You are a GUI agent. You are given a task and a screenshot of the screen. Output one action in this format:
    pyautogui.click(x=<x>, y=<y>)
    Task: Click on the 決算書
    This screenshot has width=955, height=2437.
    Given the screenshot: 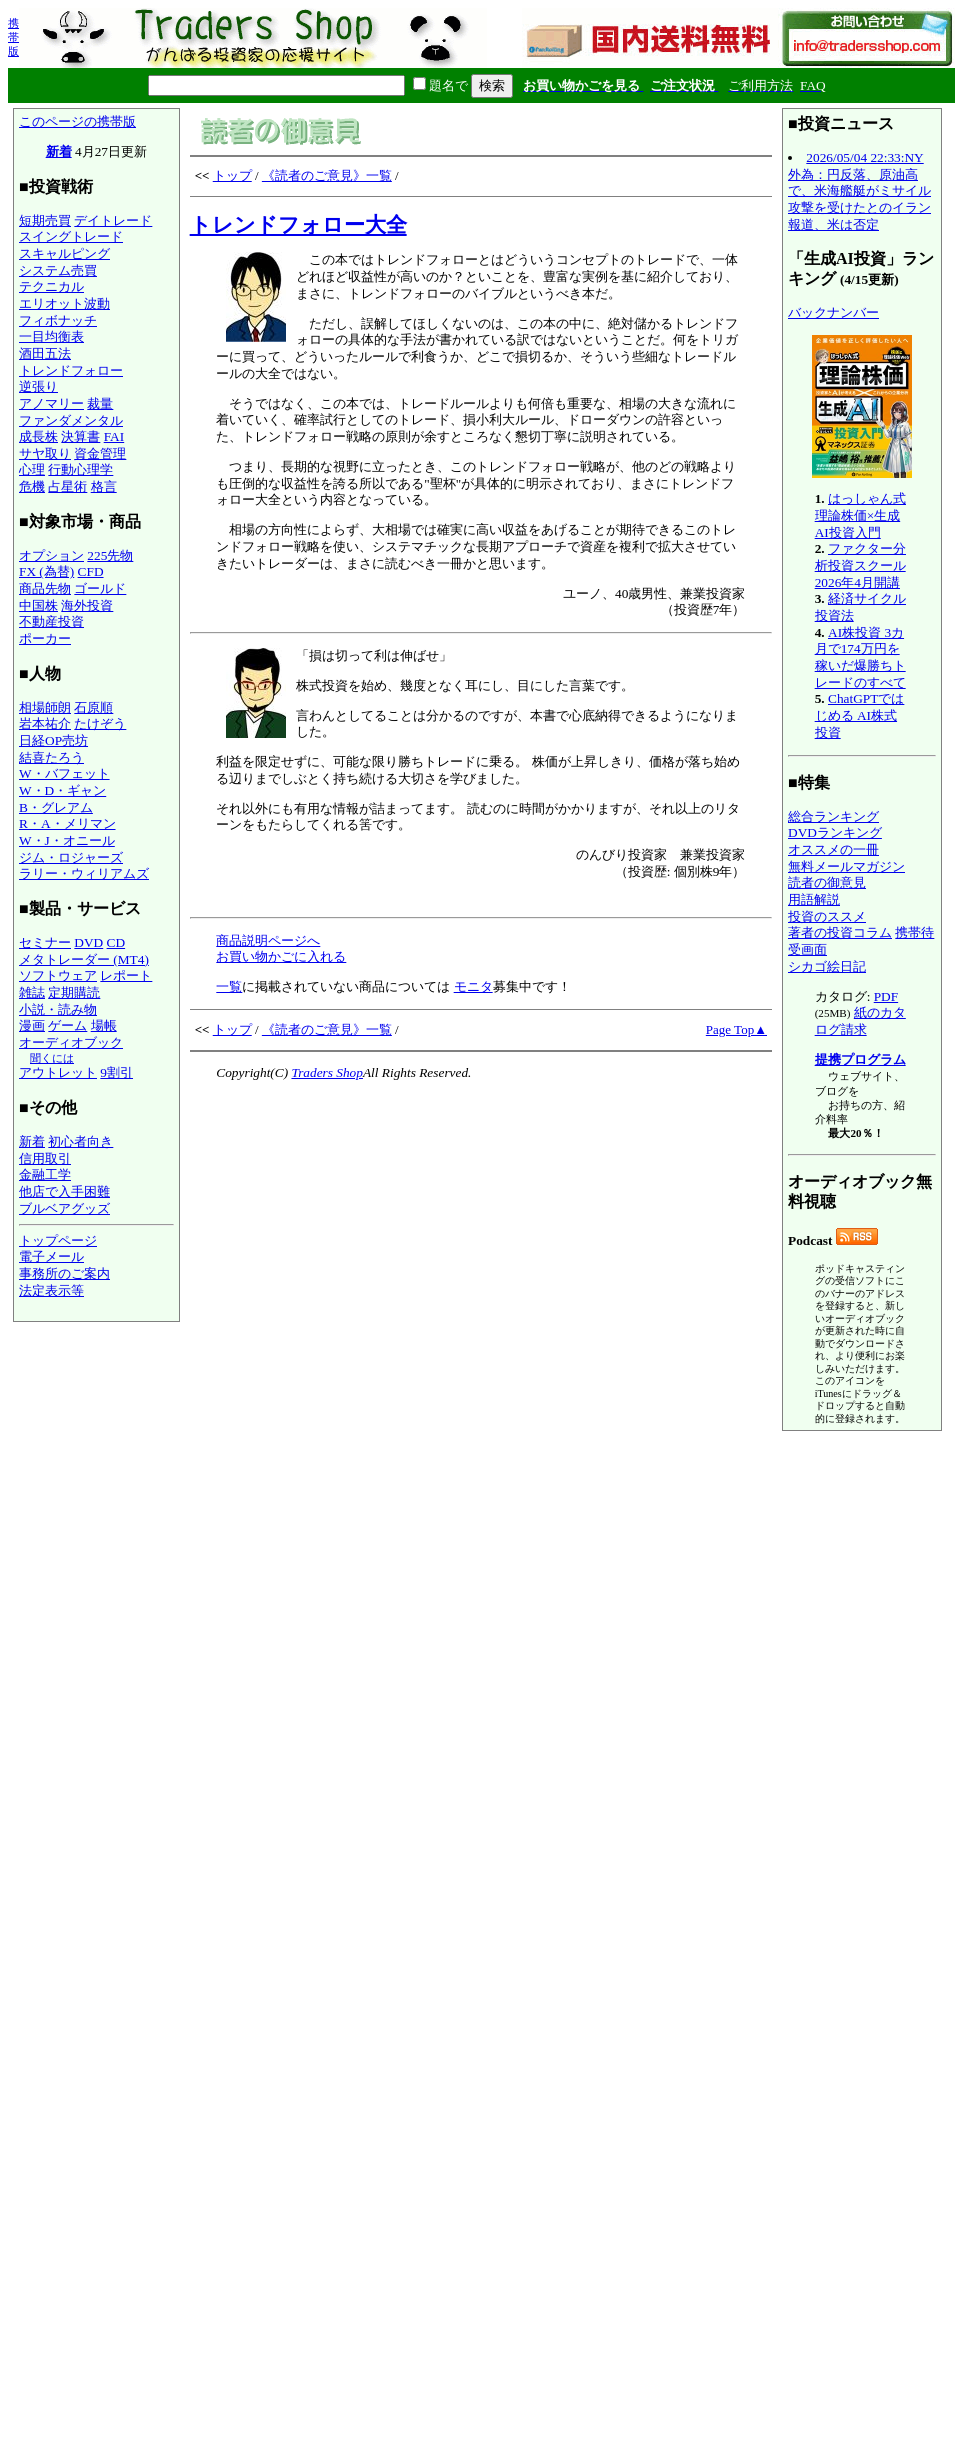 What is the action you would take?
    pyautogui.click(x=80, y=436)
    